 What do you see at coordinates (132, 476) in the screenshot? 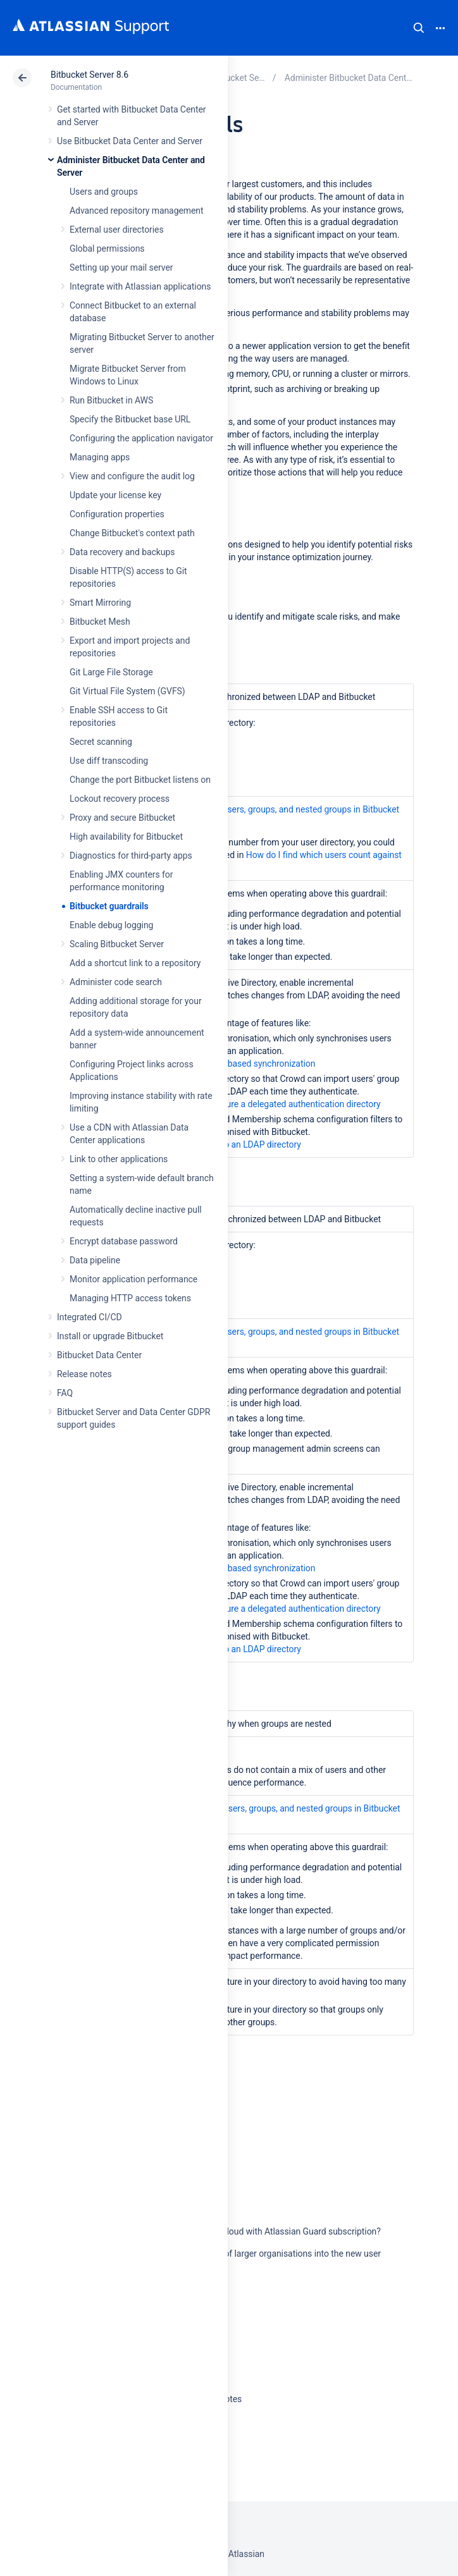
I see `View and configure the audit log` at bounding box center [132, 476].